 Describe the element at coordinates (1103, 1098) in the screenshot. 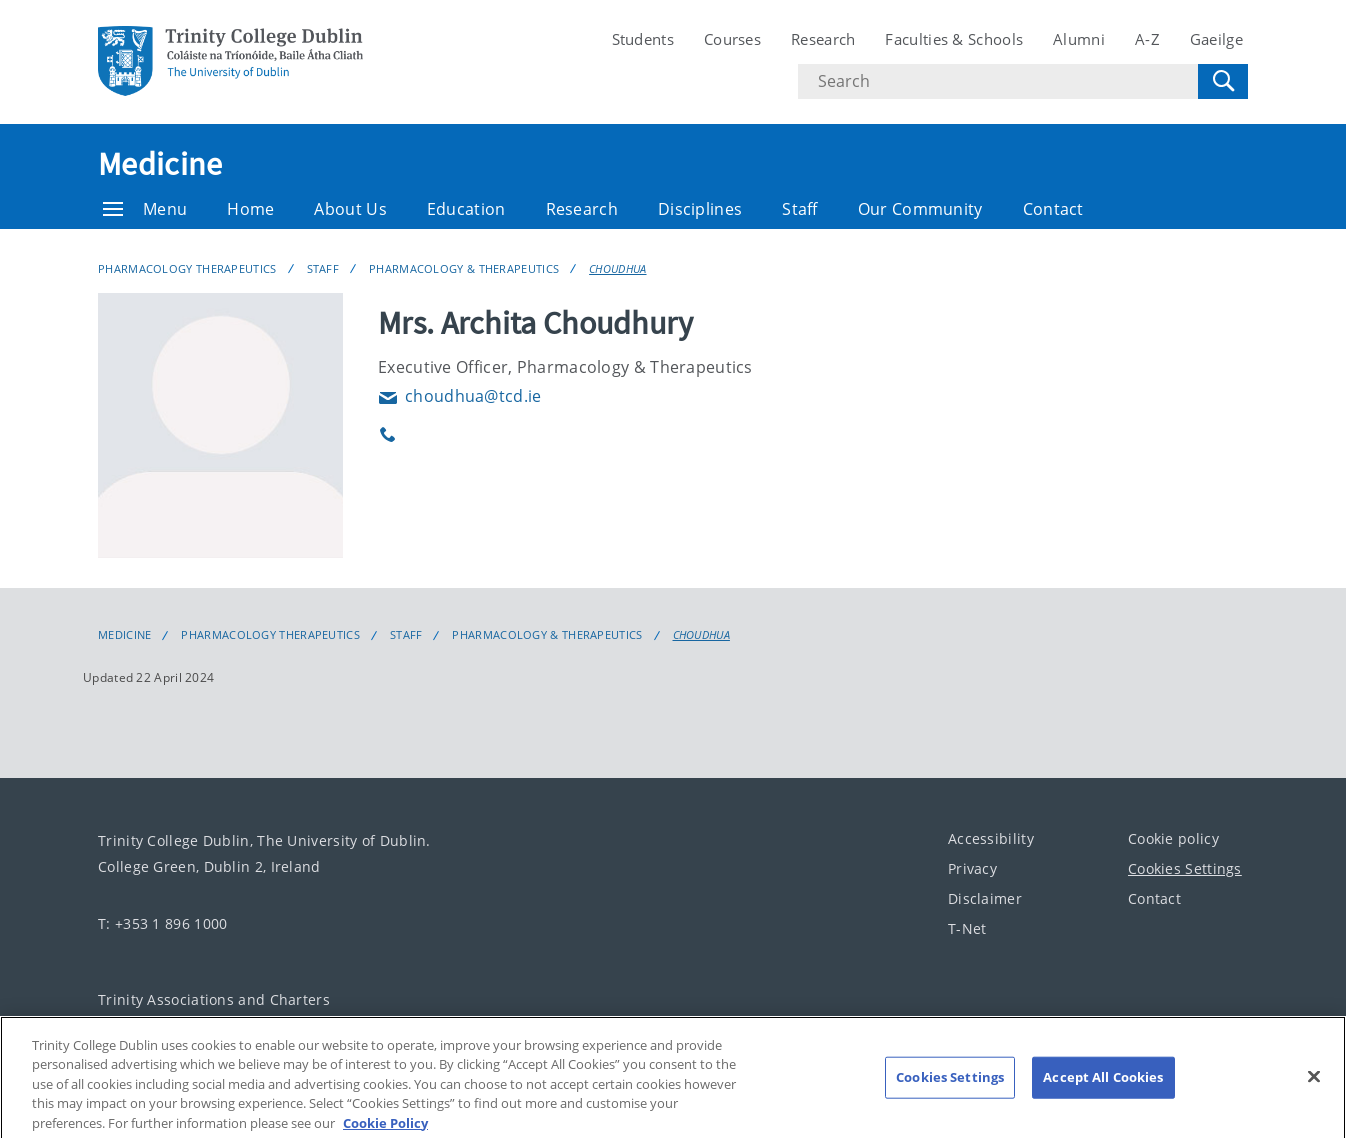

I see `Accept All Cookies` at that location.